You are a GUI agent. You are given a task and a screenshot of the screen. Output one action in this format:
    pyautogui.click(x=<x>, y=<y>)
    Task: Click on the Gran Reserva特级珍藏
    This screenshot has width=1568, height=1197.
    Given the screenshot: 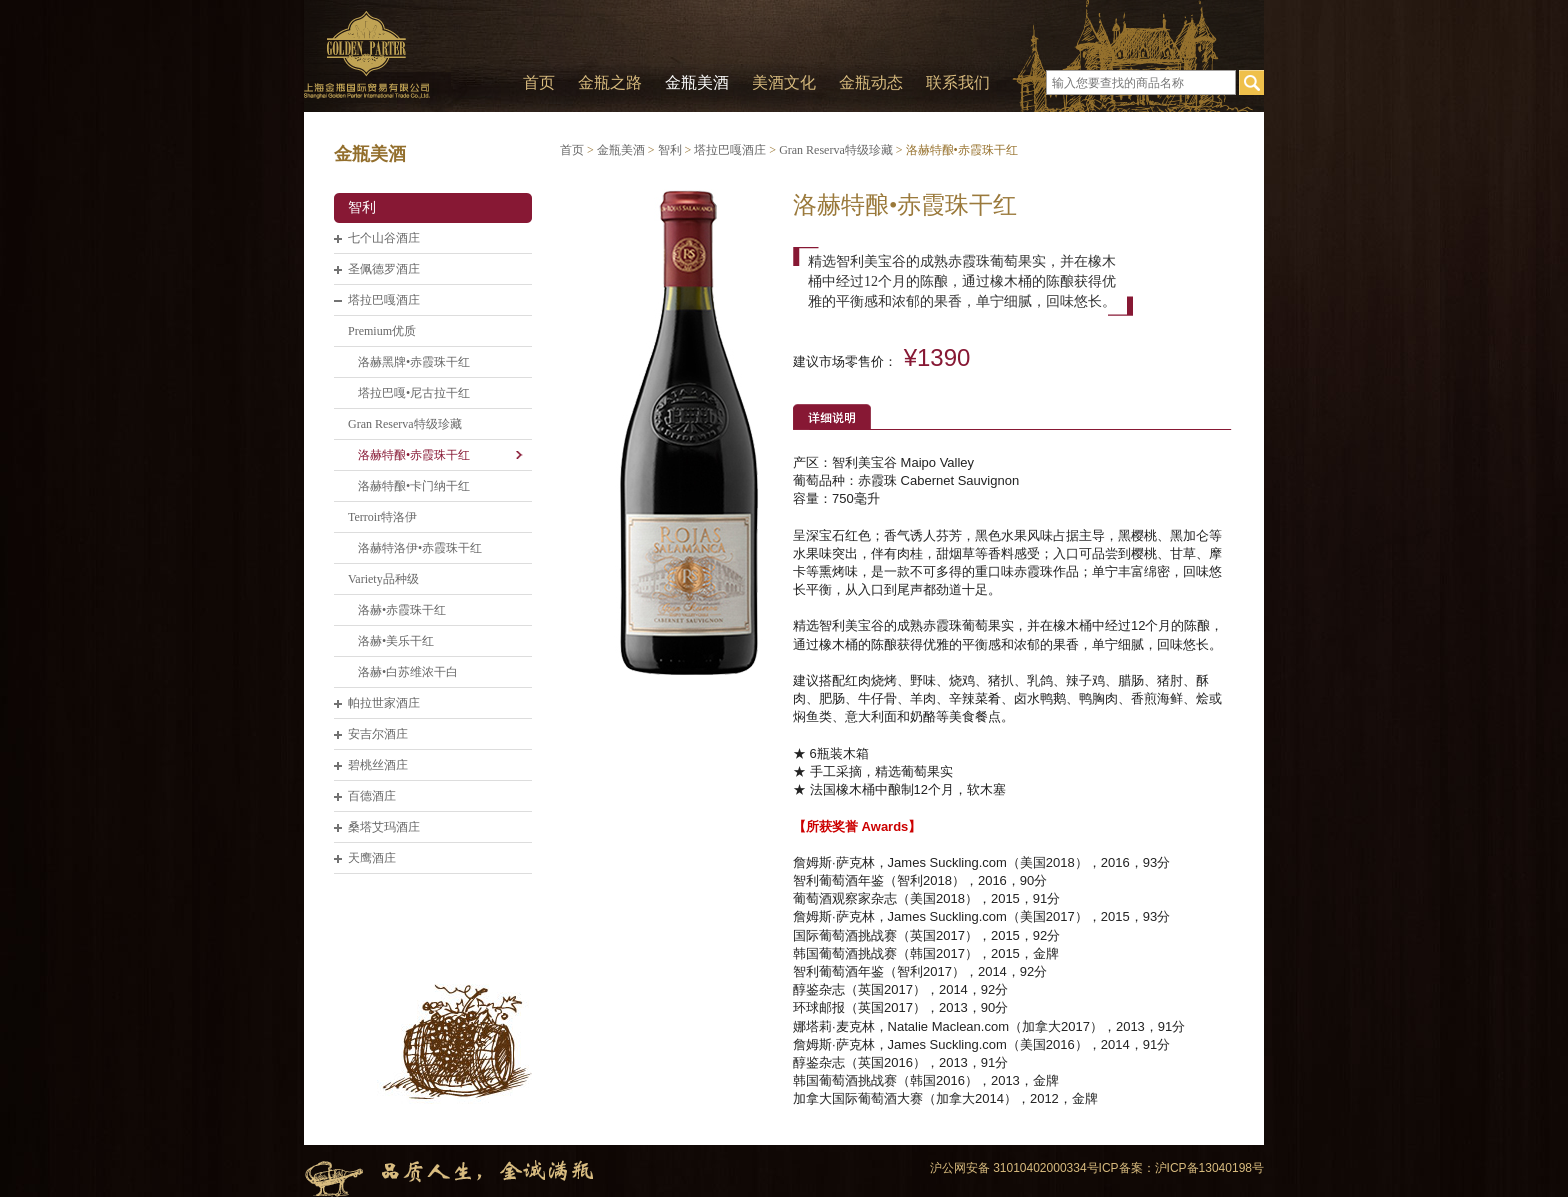 What is the action you would take?
    pyautogui.click(x=405, y=424)
    